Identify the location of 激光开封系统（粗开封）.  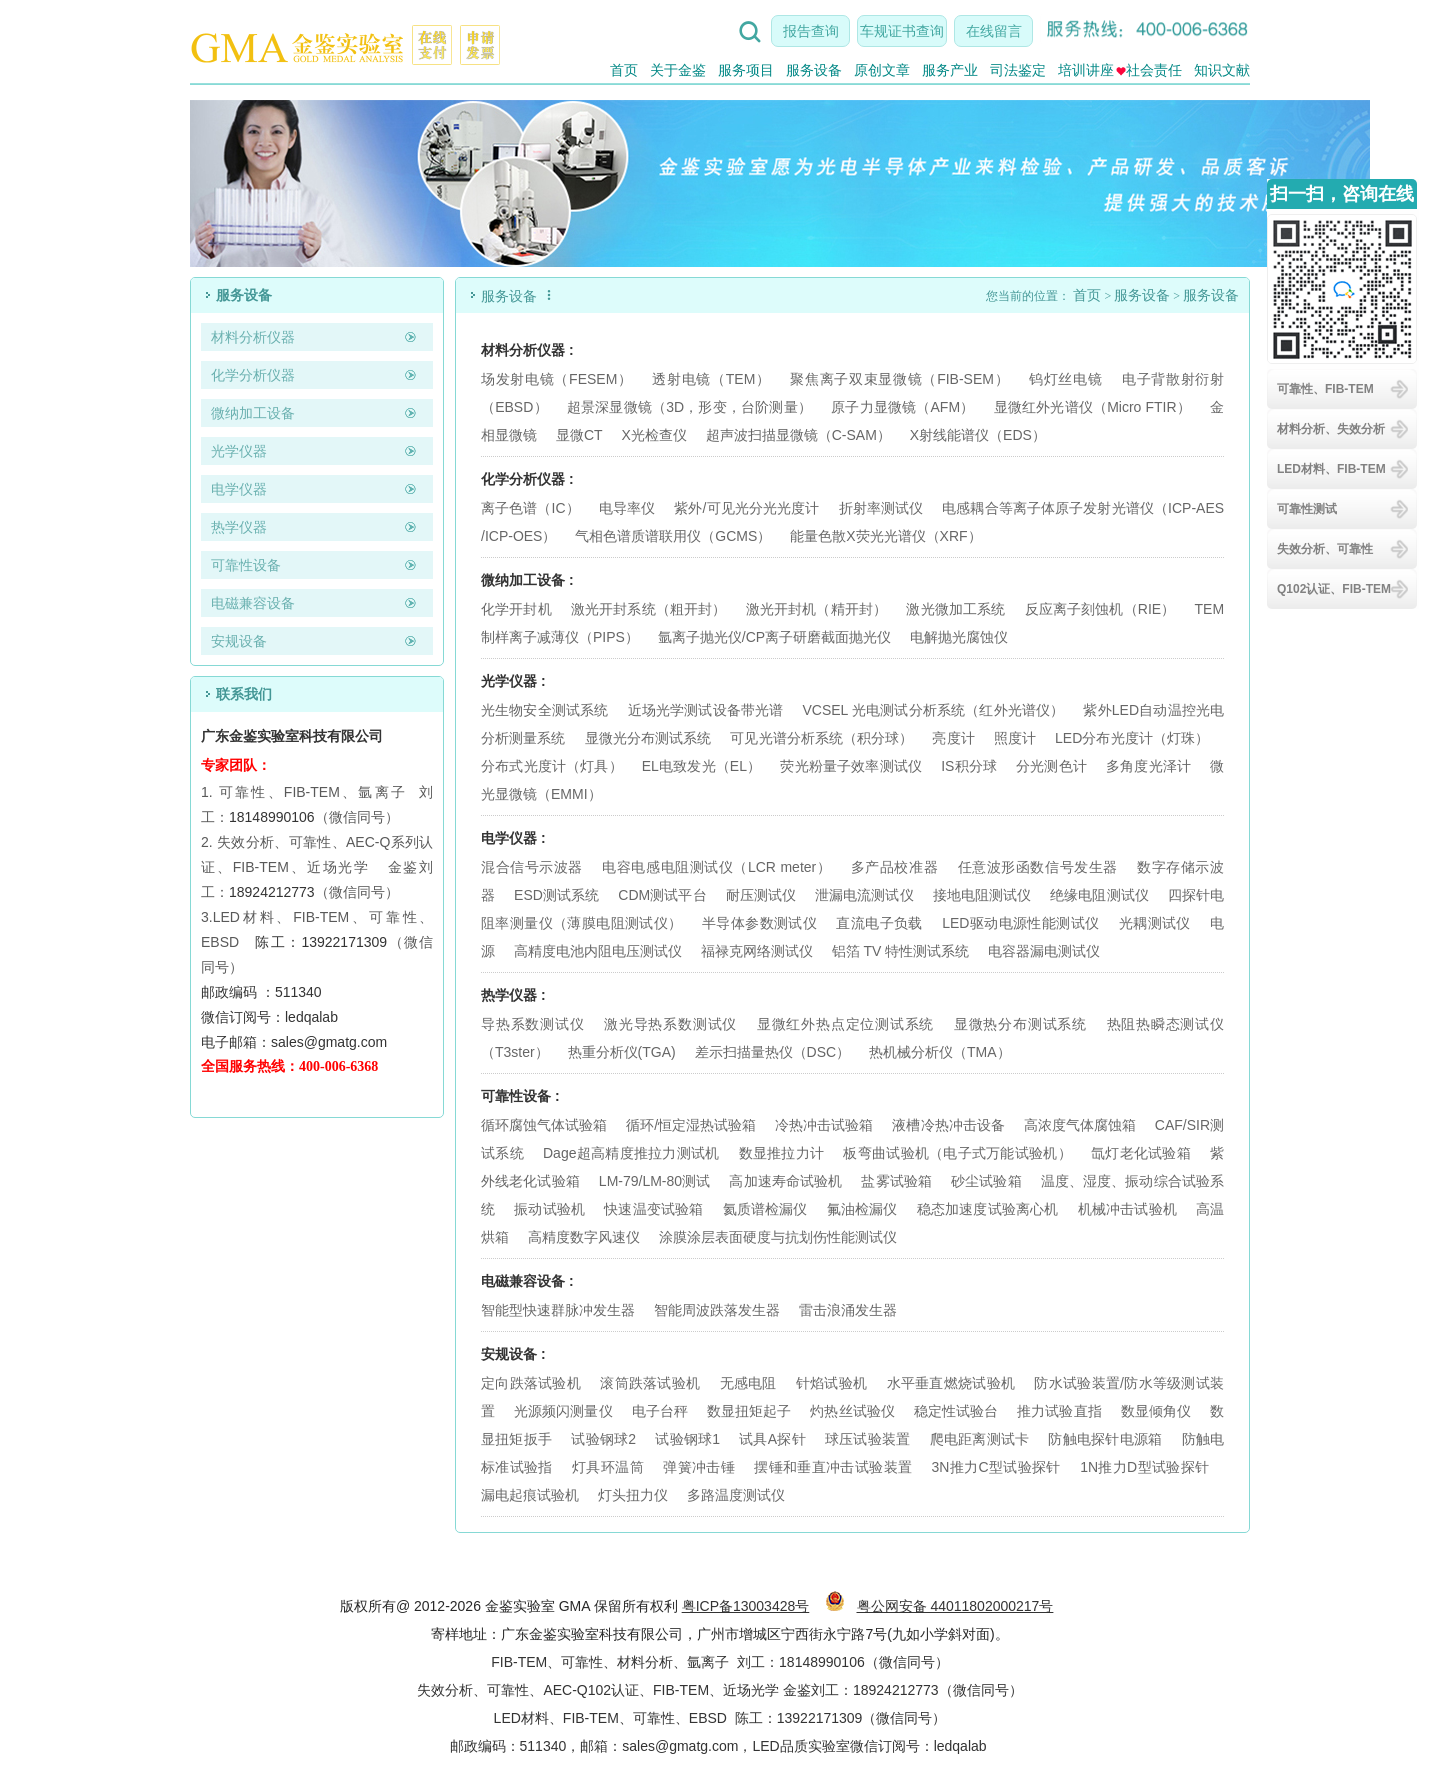
(649, 609).